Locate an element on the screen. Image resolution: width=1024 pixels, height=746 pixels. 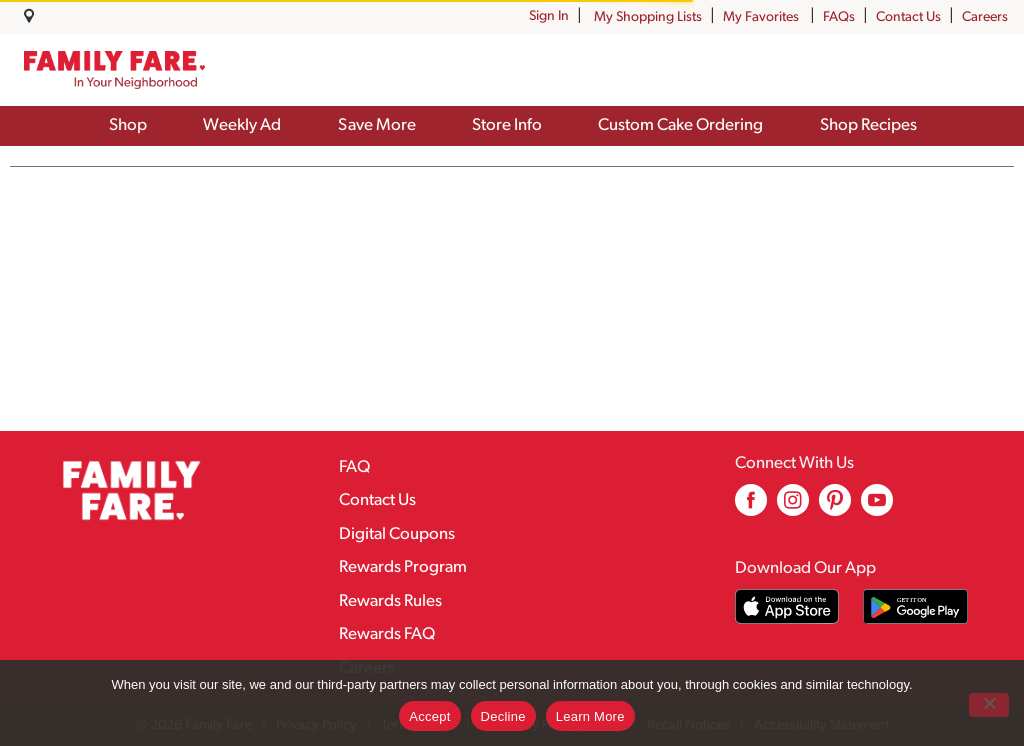
[pinterest (opens in a new window)] is located at coordinates (835, 507).